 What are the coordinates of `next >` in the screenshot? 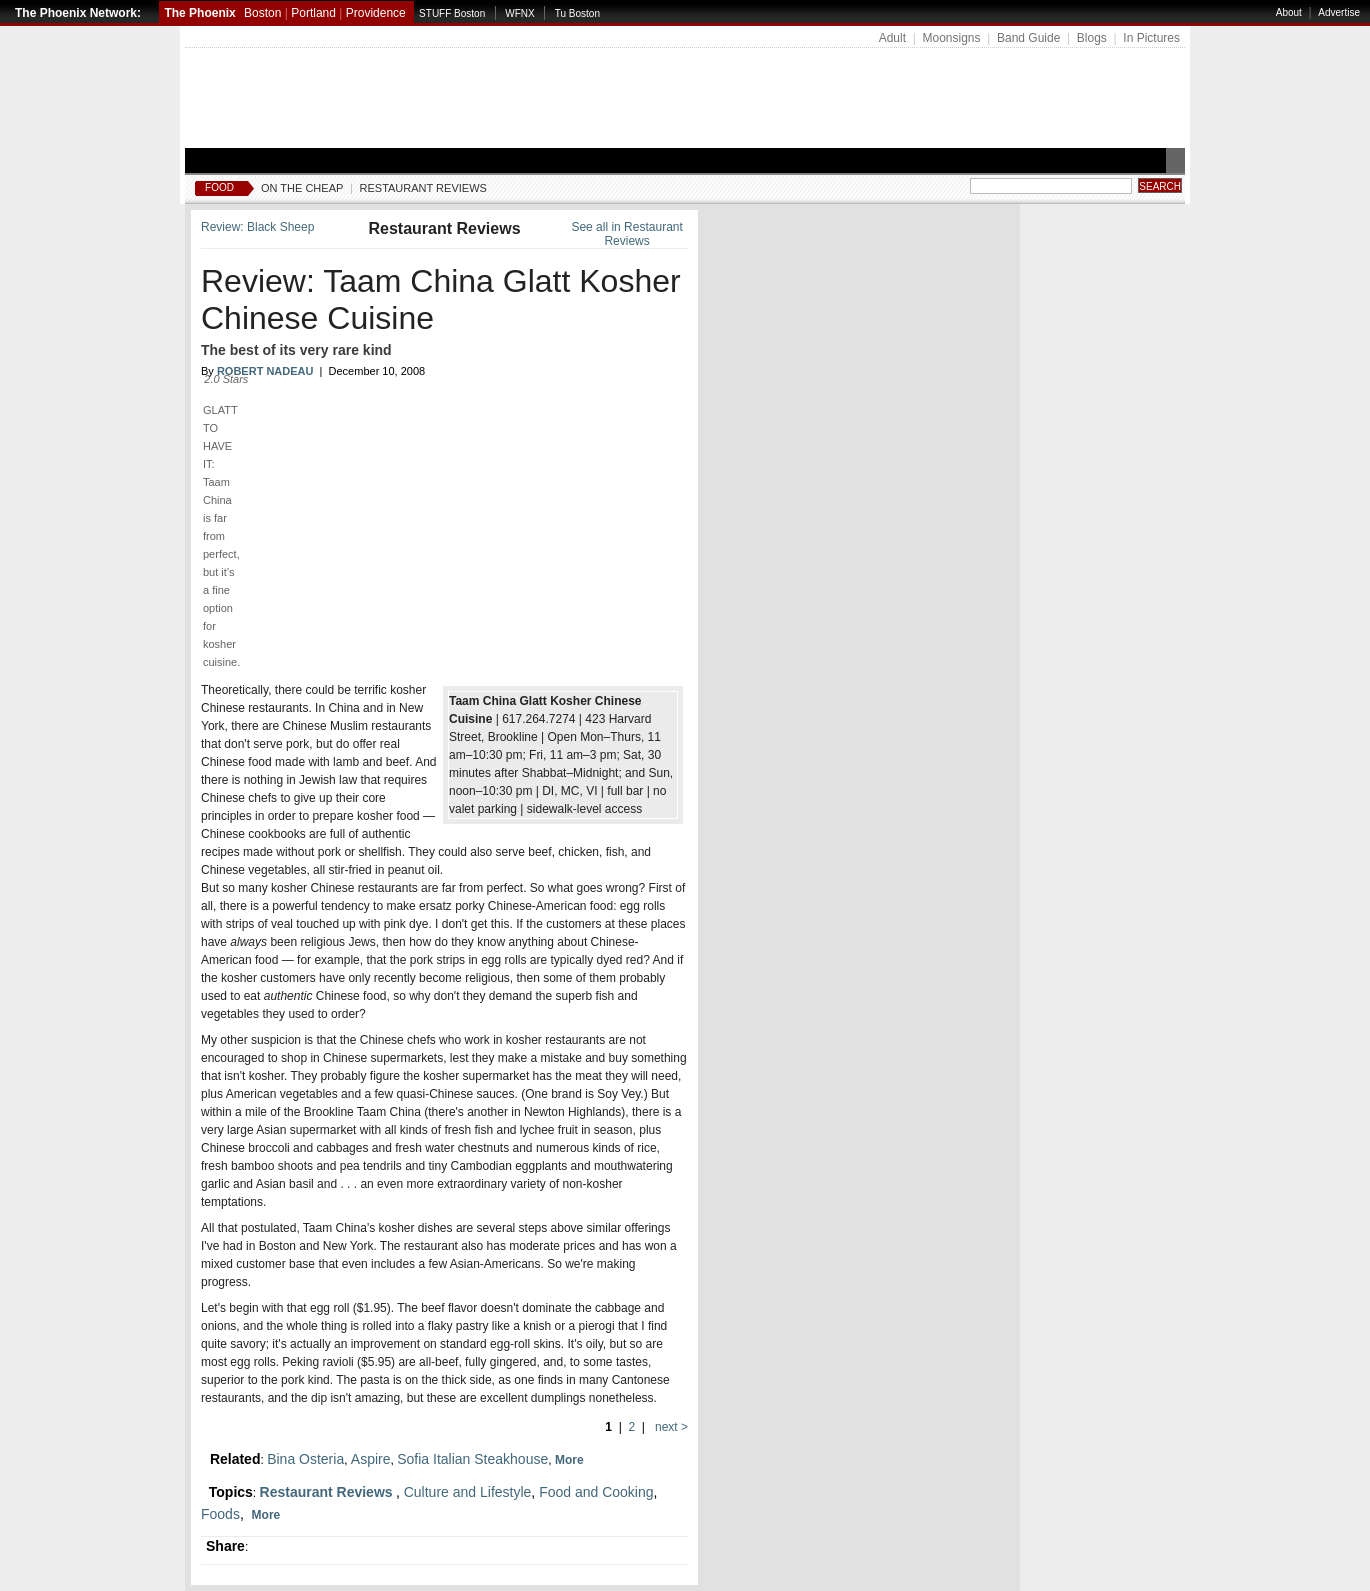 It's located at (670, 1427).